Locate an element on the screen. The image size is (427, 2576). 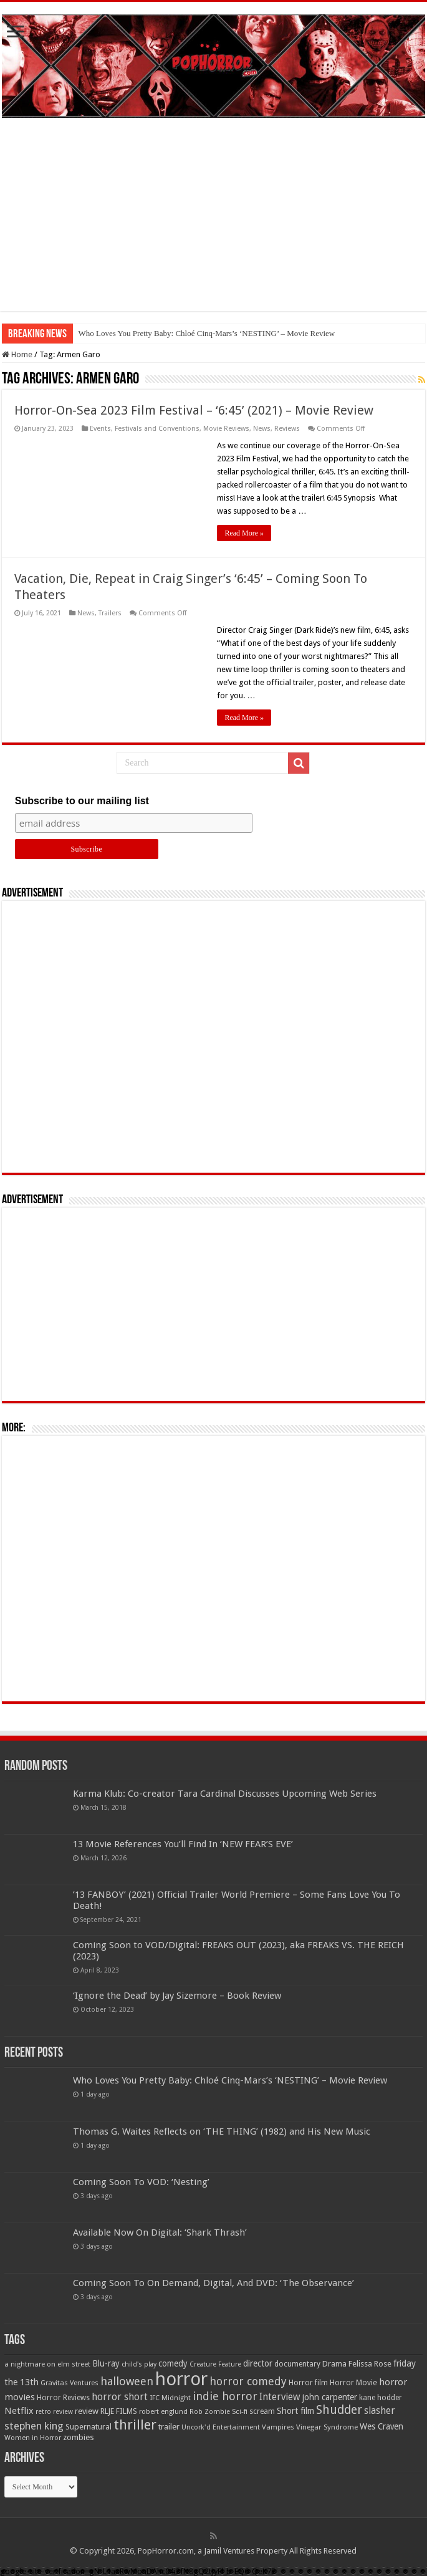
Interview [Interview (100 items)] is located at coordinates (279, 2397).